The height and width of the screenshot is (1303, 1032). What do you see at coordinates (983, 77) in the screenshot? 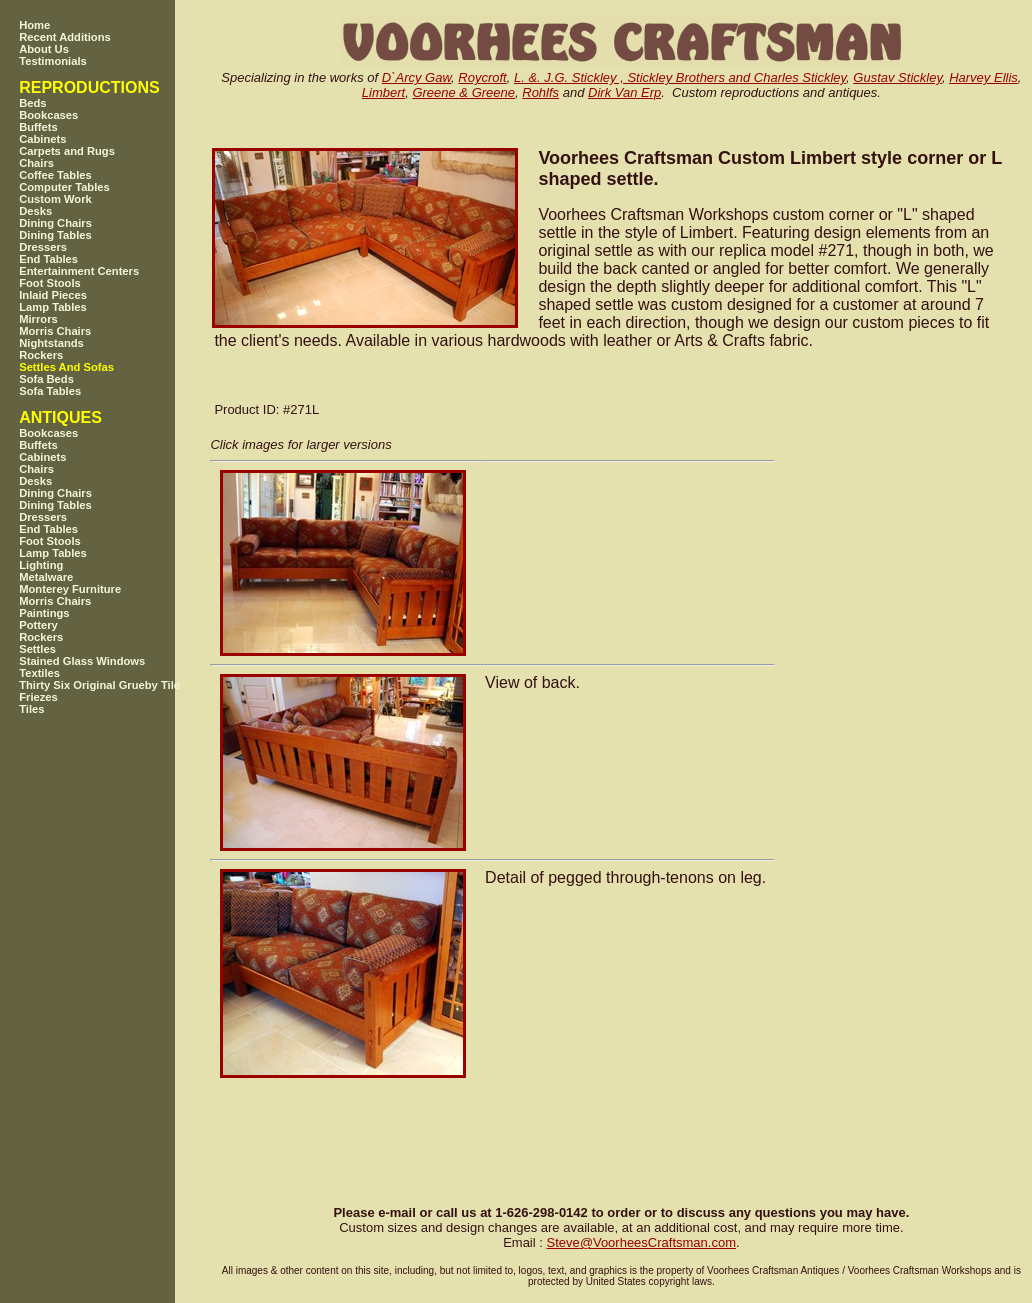
I see `Harvey Ellis` at bounding box center [983, 77].